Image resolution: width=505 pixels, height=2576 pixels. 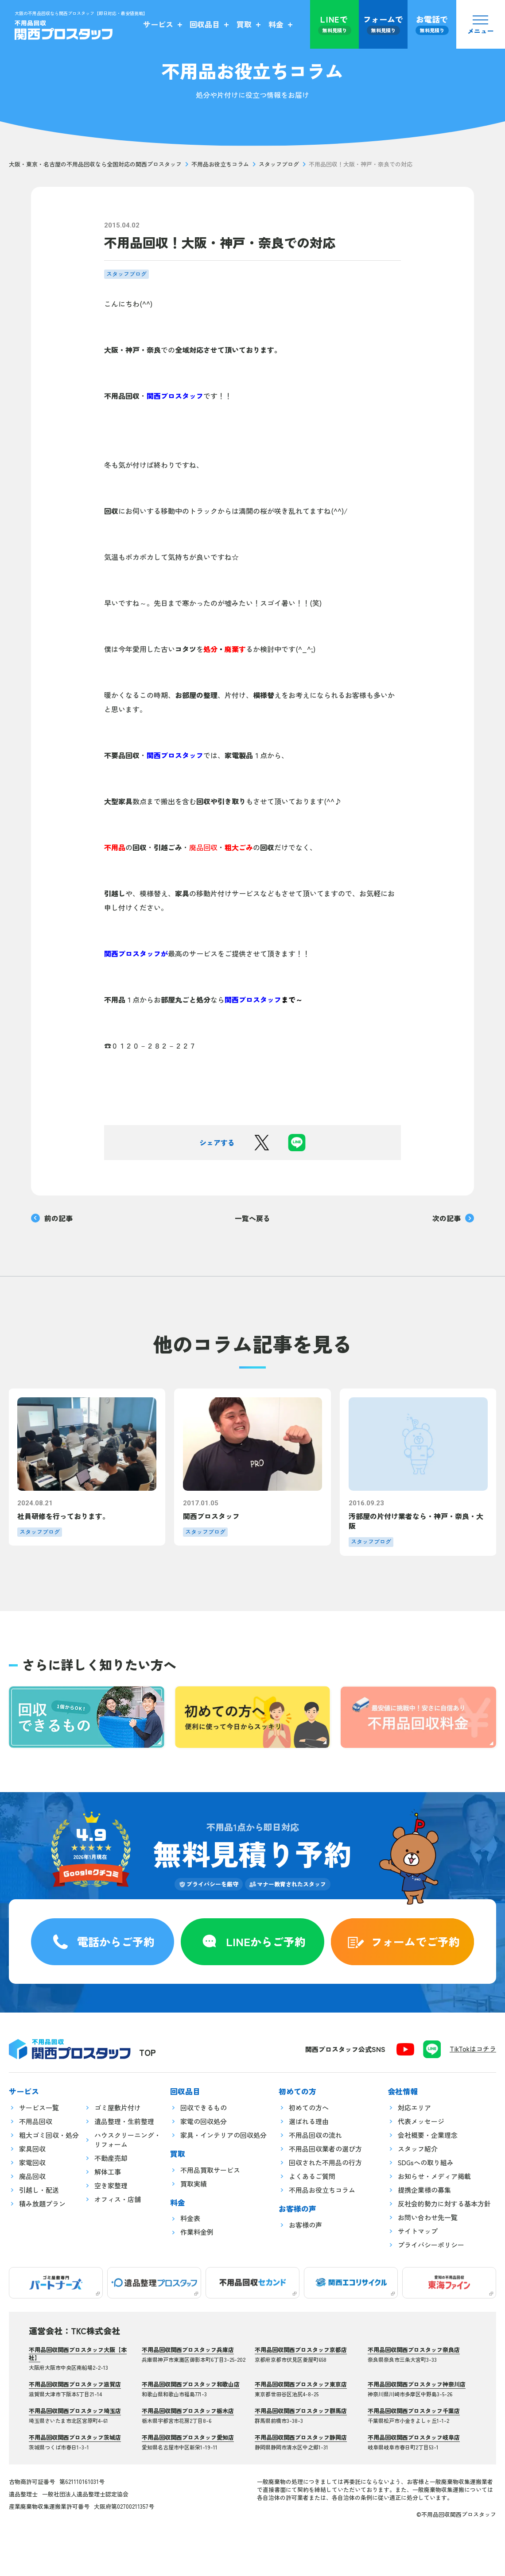 I want to click on 不用品回収関西プロスタッフ千葉店, so click(x=414, y=2410).